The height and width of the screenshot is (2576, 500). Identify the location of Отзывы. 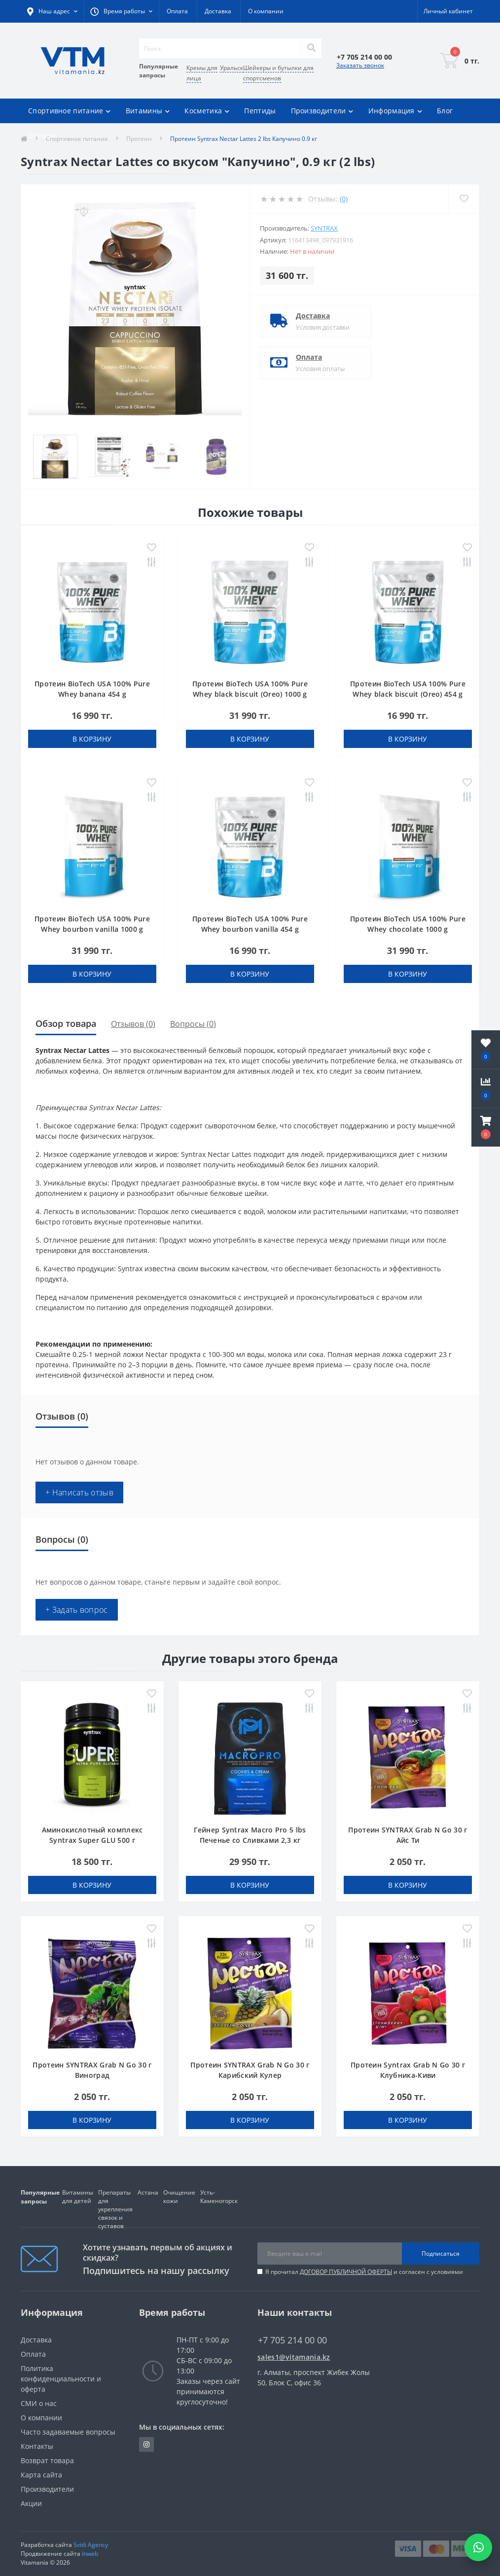
(42, 135).